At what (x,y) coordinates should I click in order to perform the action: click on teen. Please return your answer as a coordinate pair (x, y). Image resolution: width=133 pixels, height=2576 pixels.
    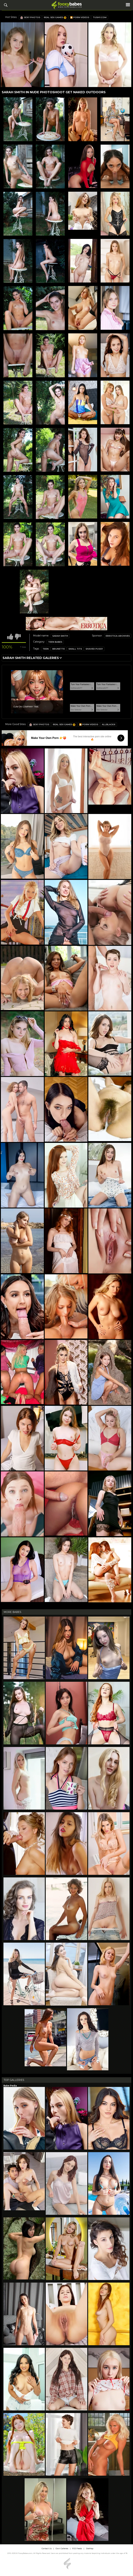
    Looking at the image, I should click on (46, 649).